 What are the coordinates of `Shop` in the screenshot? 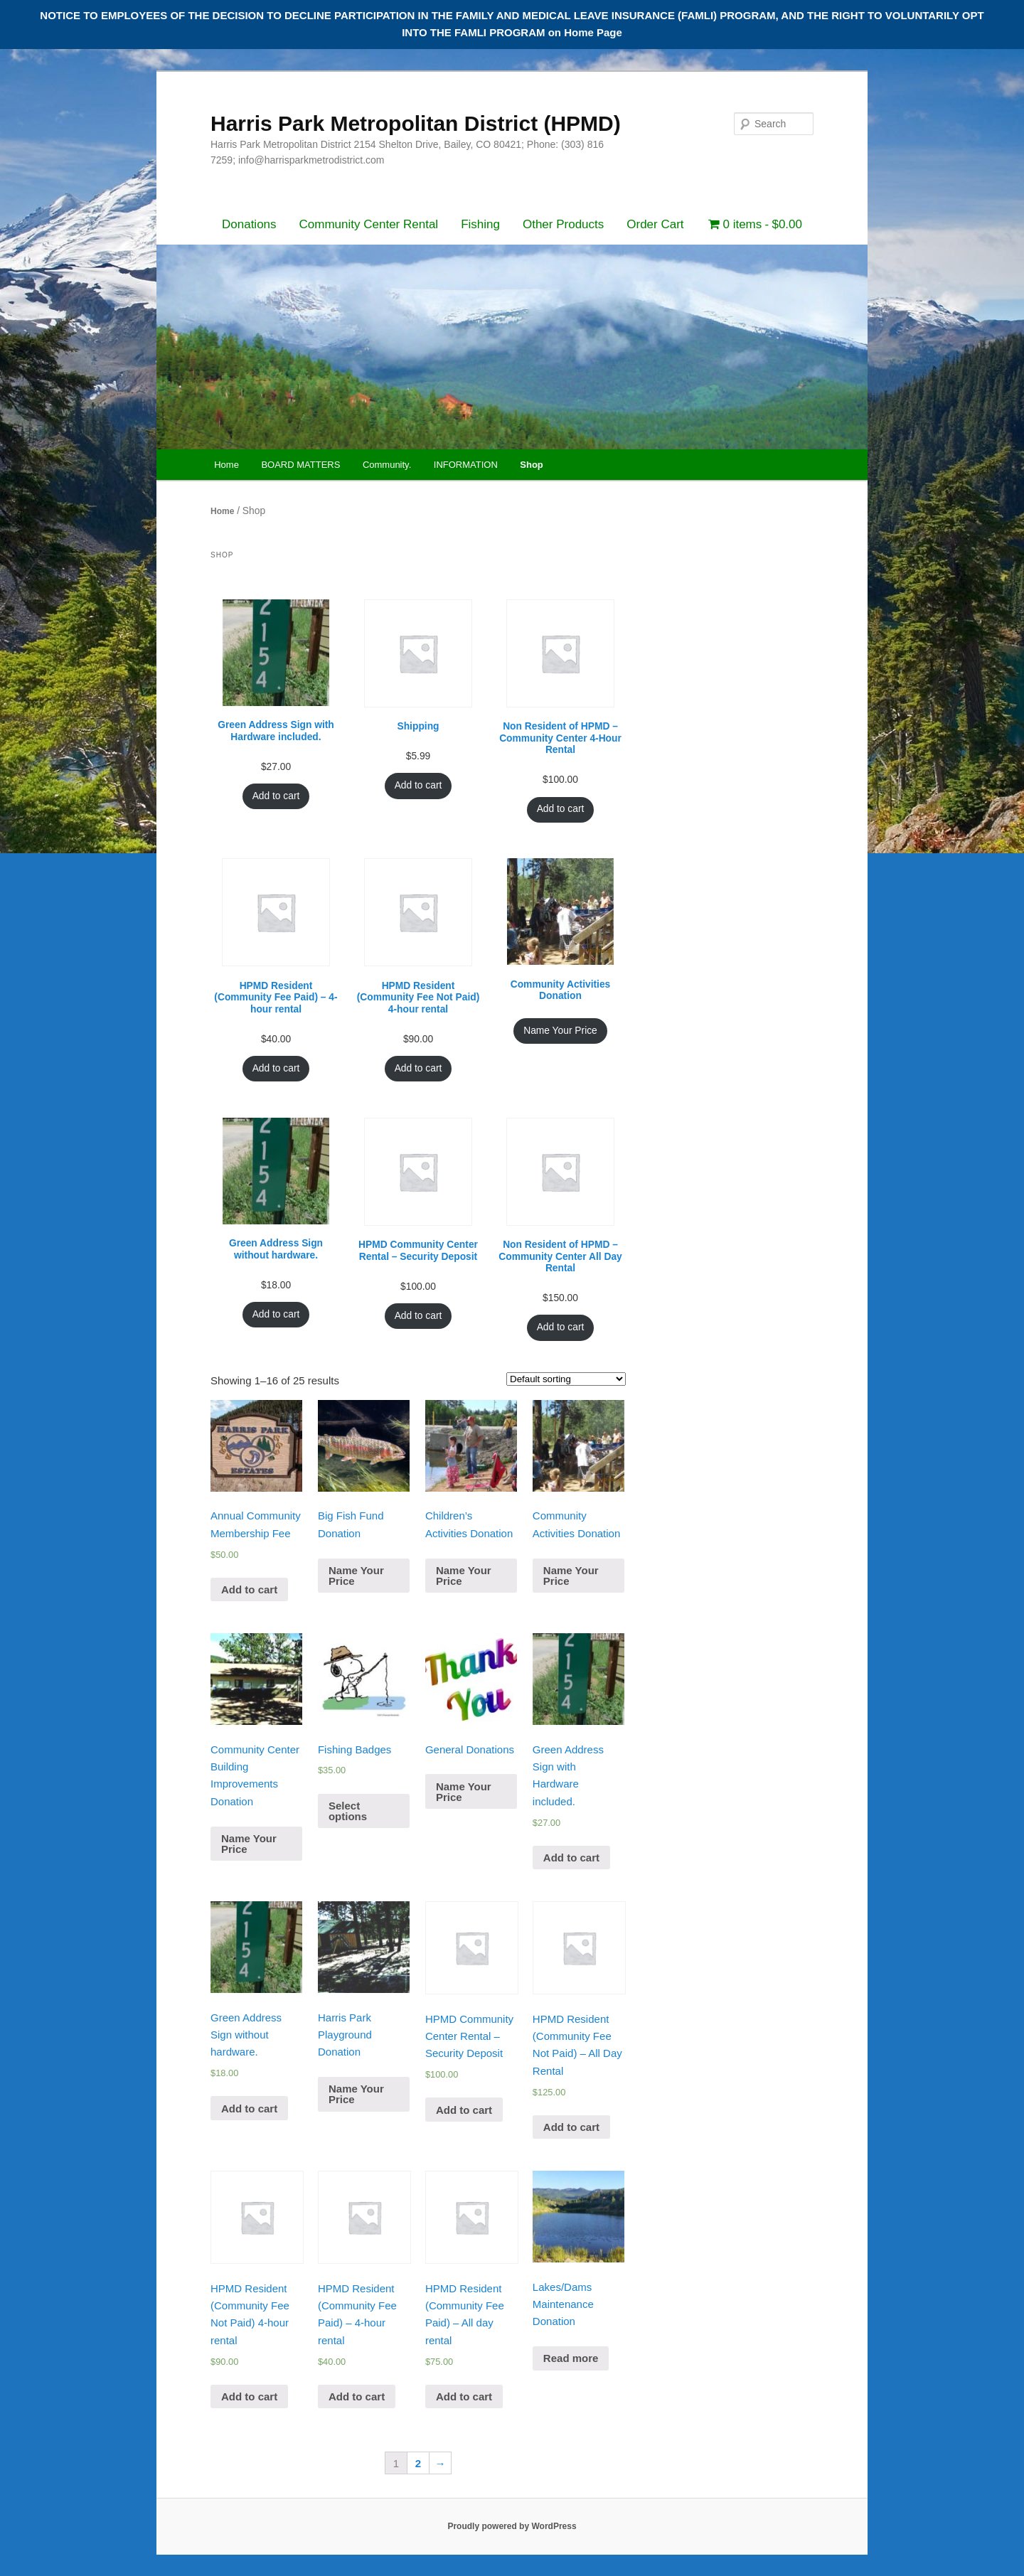 It's located at (531, 464).